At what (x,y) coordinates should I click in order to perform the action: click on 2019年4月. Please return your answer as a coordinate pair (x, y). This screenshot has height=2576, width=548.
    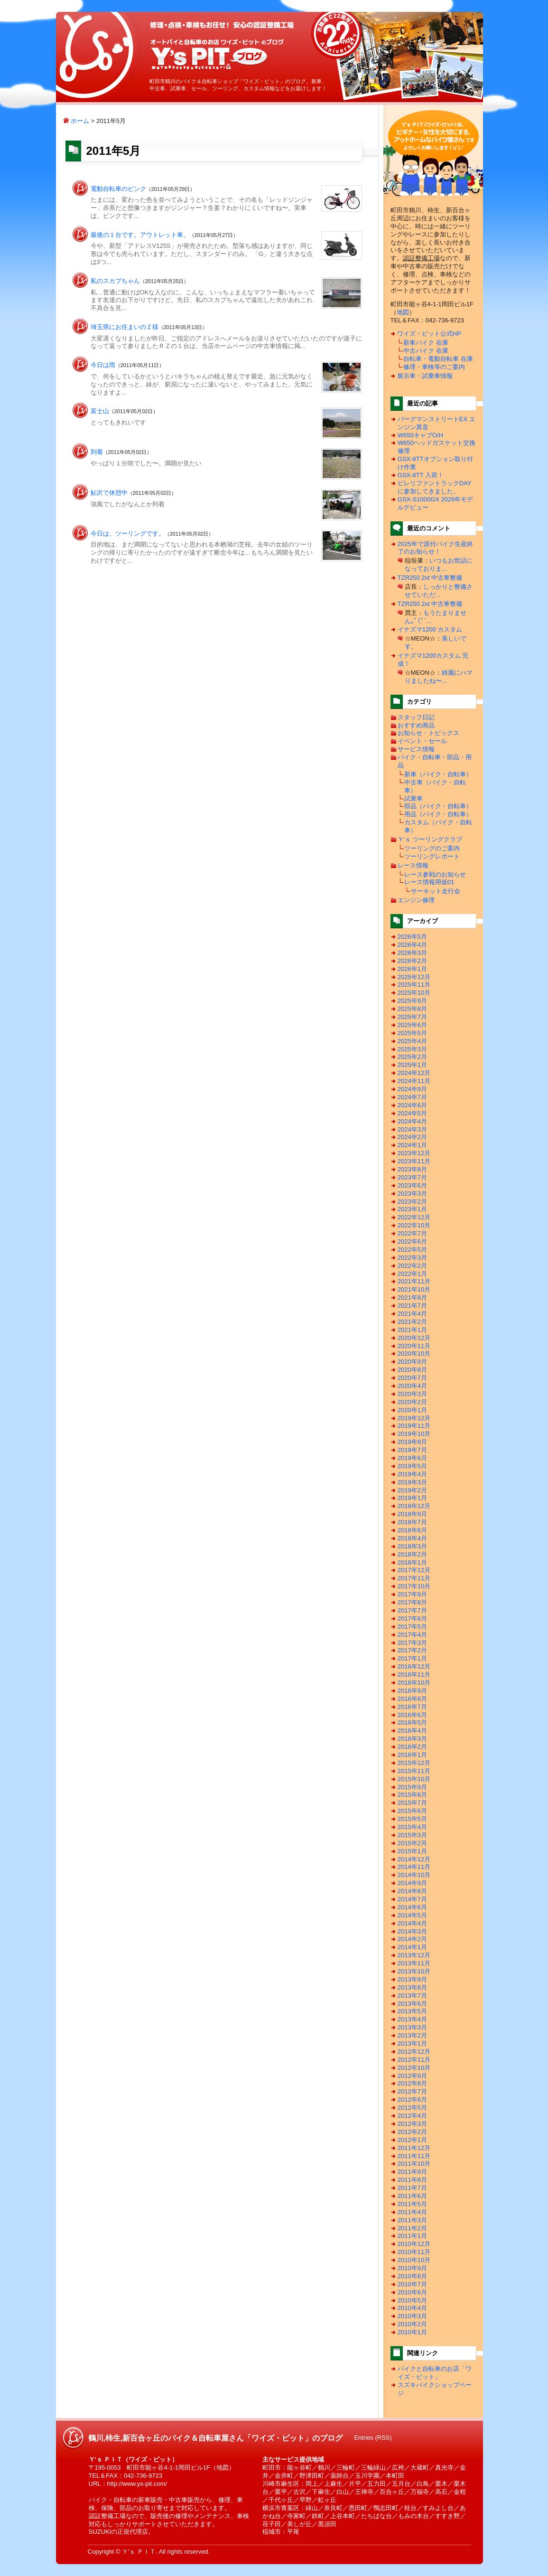
    Looking at the image, I should click on (412, 1474).